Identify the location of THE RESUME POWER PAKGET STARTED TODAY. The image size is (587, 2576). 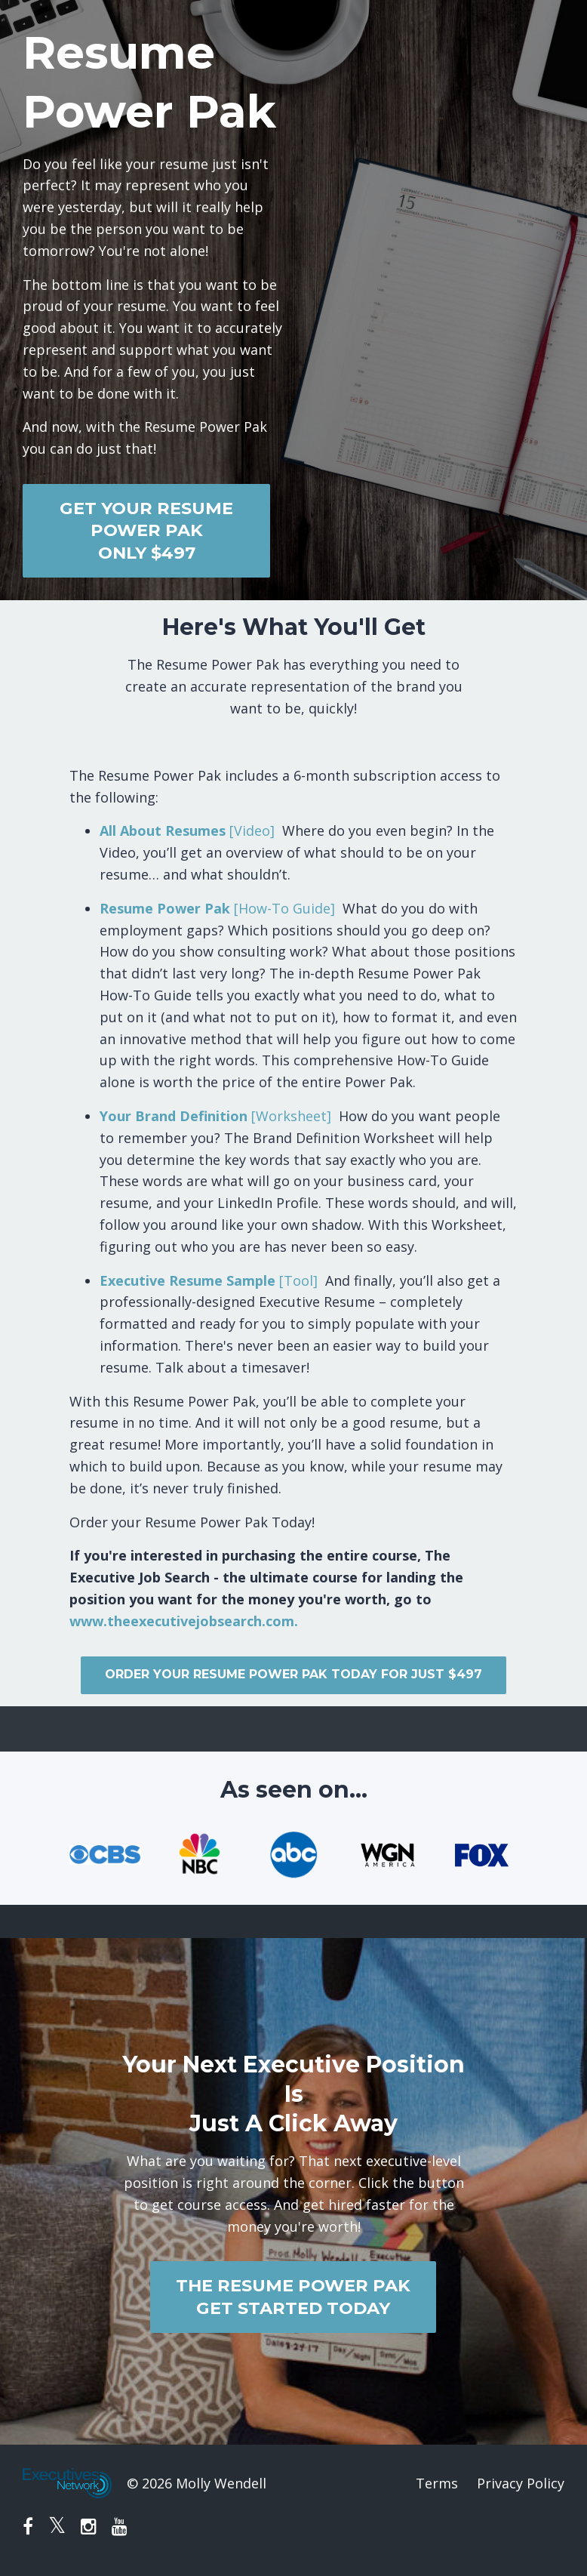
(293, 2296).